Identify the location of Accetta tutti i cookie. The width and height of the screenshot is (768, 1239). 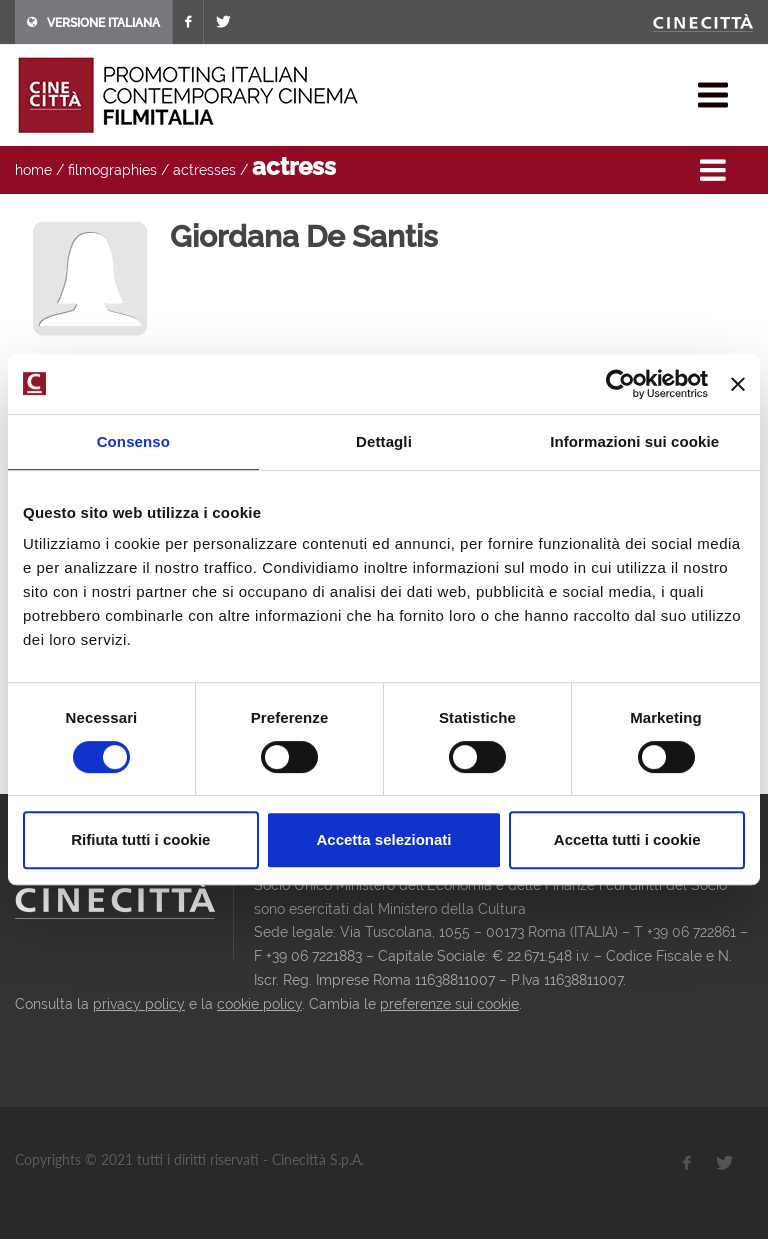
(627, 839).